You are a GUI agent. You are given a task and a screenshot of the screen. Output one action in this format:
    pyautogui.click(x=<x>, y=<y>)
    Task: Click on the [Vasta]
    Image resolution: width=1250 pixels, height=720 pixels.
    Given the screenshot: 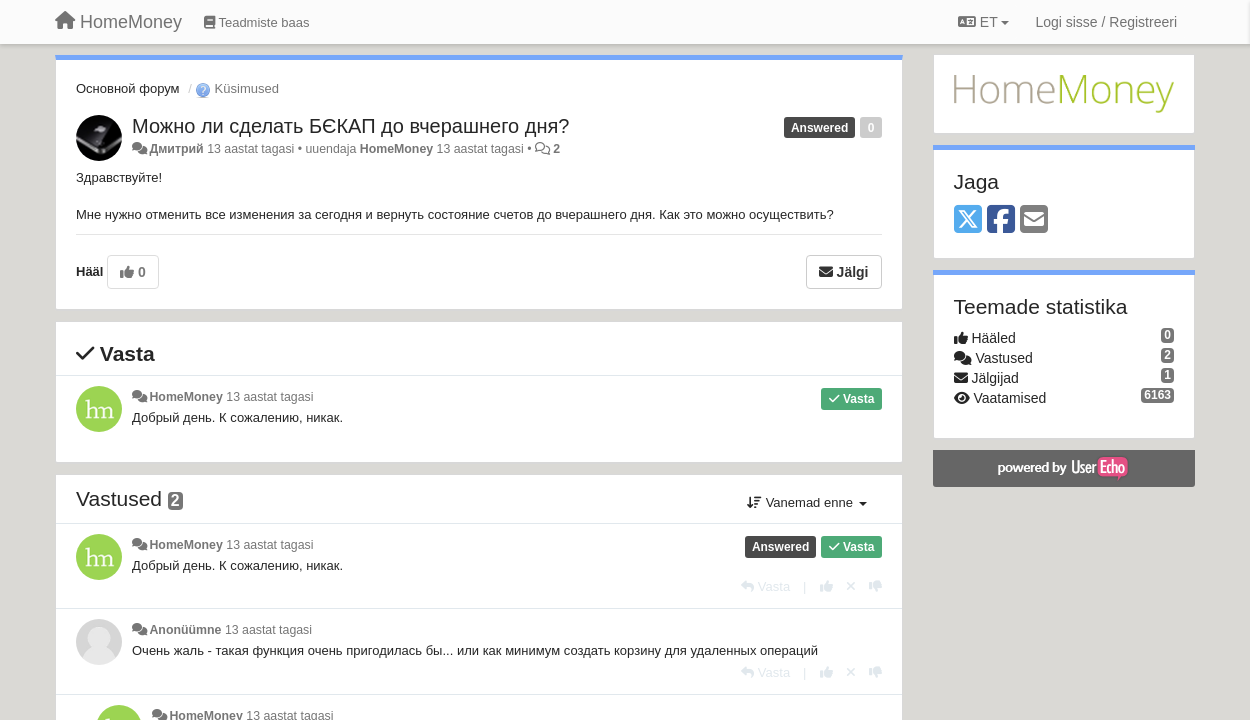 What is the action you would take?
    pyautogui.click(x=765, y=586)
    